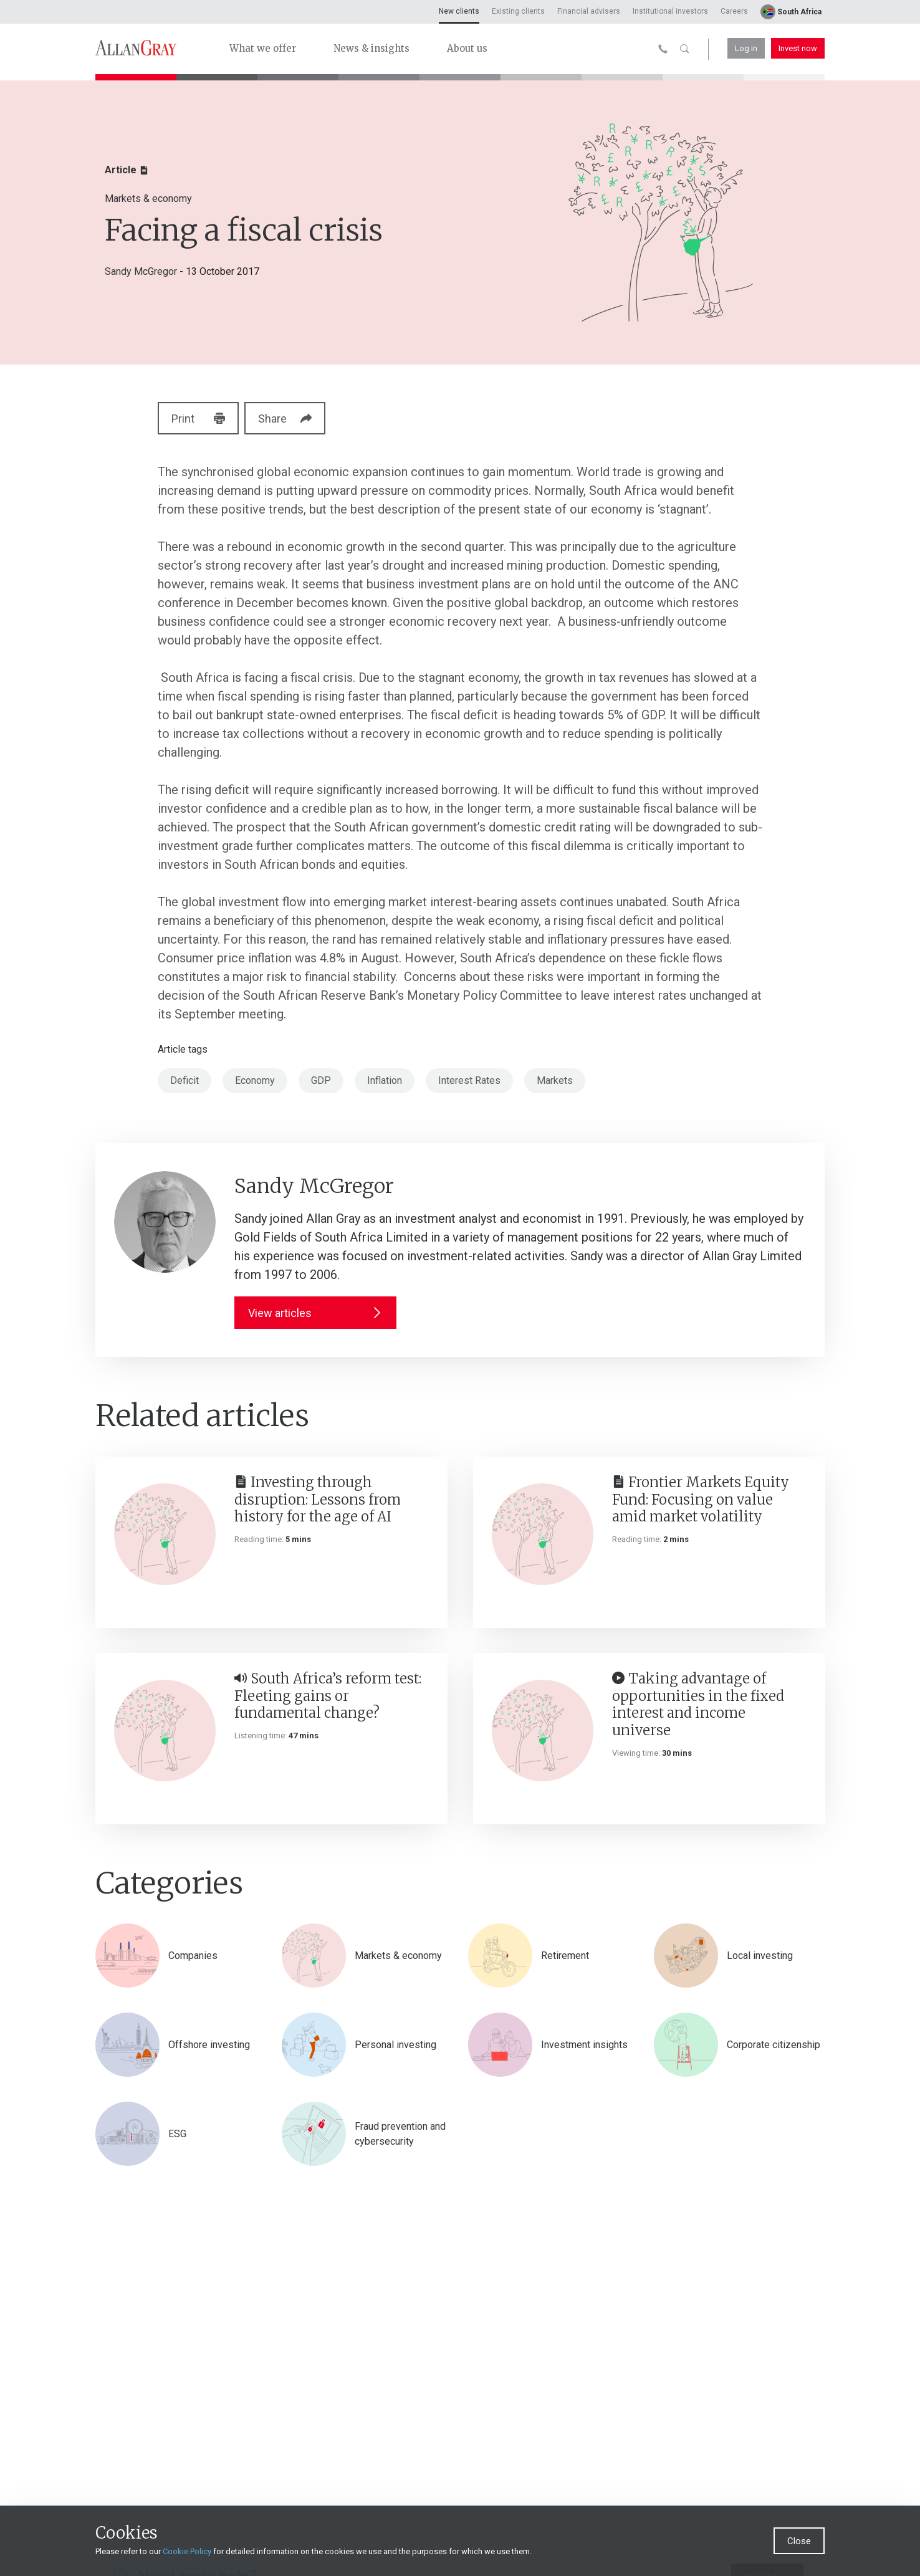 The height and width of the screenshot is (2576, 920). I want to click on Existing clients, so click(518, 11).